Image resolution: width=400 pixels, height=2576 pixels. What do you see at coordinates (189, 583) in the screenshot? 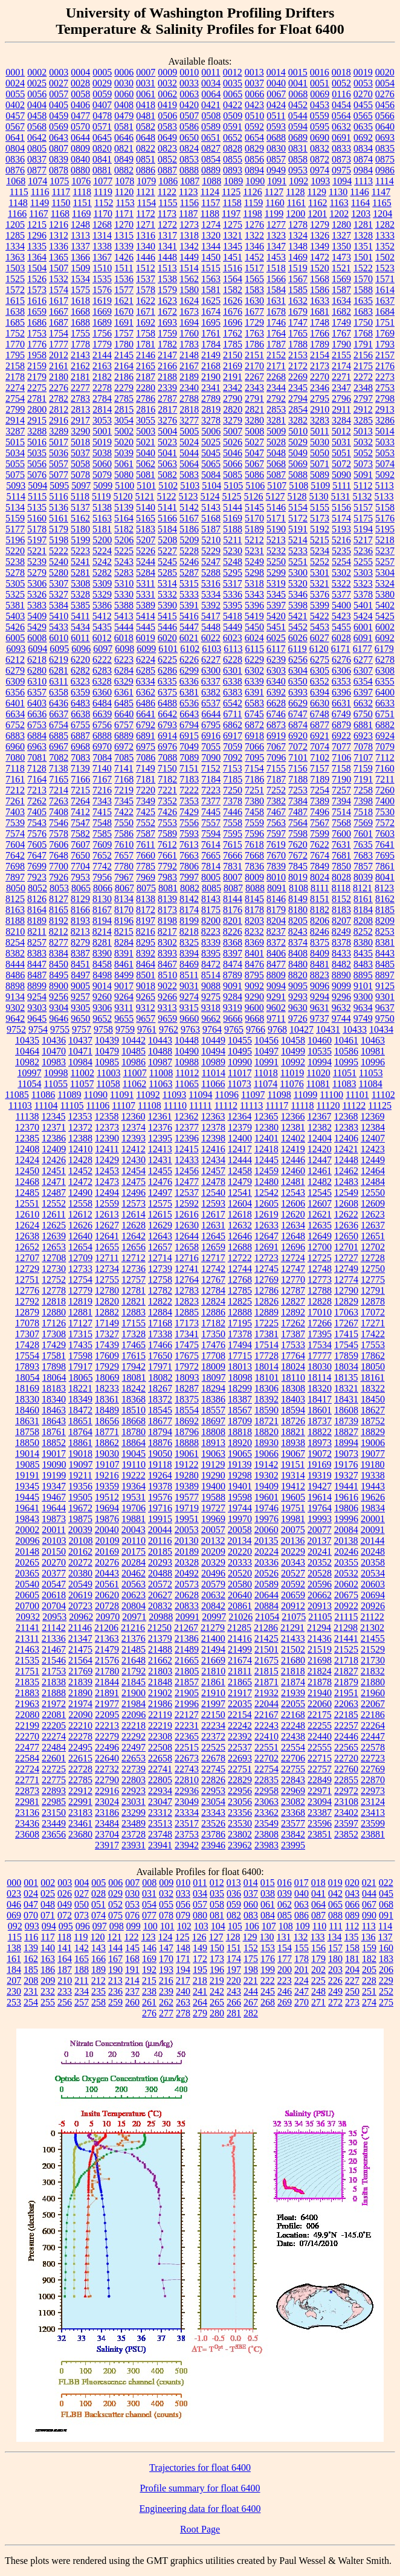
I see `5315` at bounding box center [189, 583].